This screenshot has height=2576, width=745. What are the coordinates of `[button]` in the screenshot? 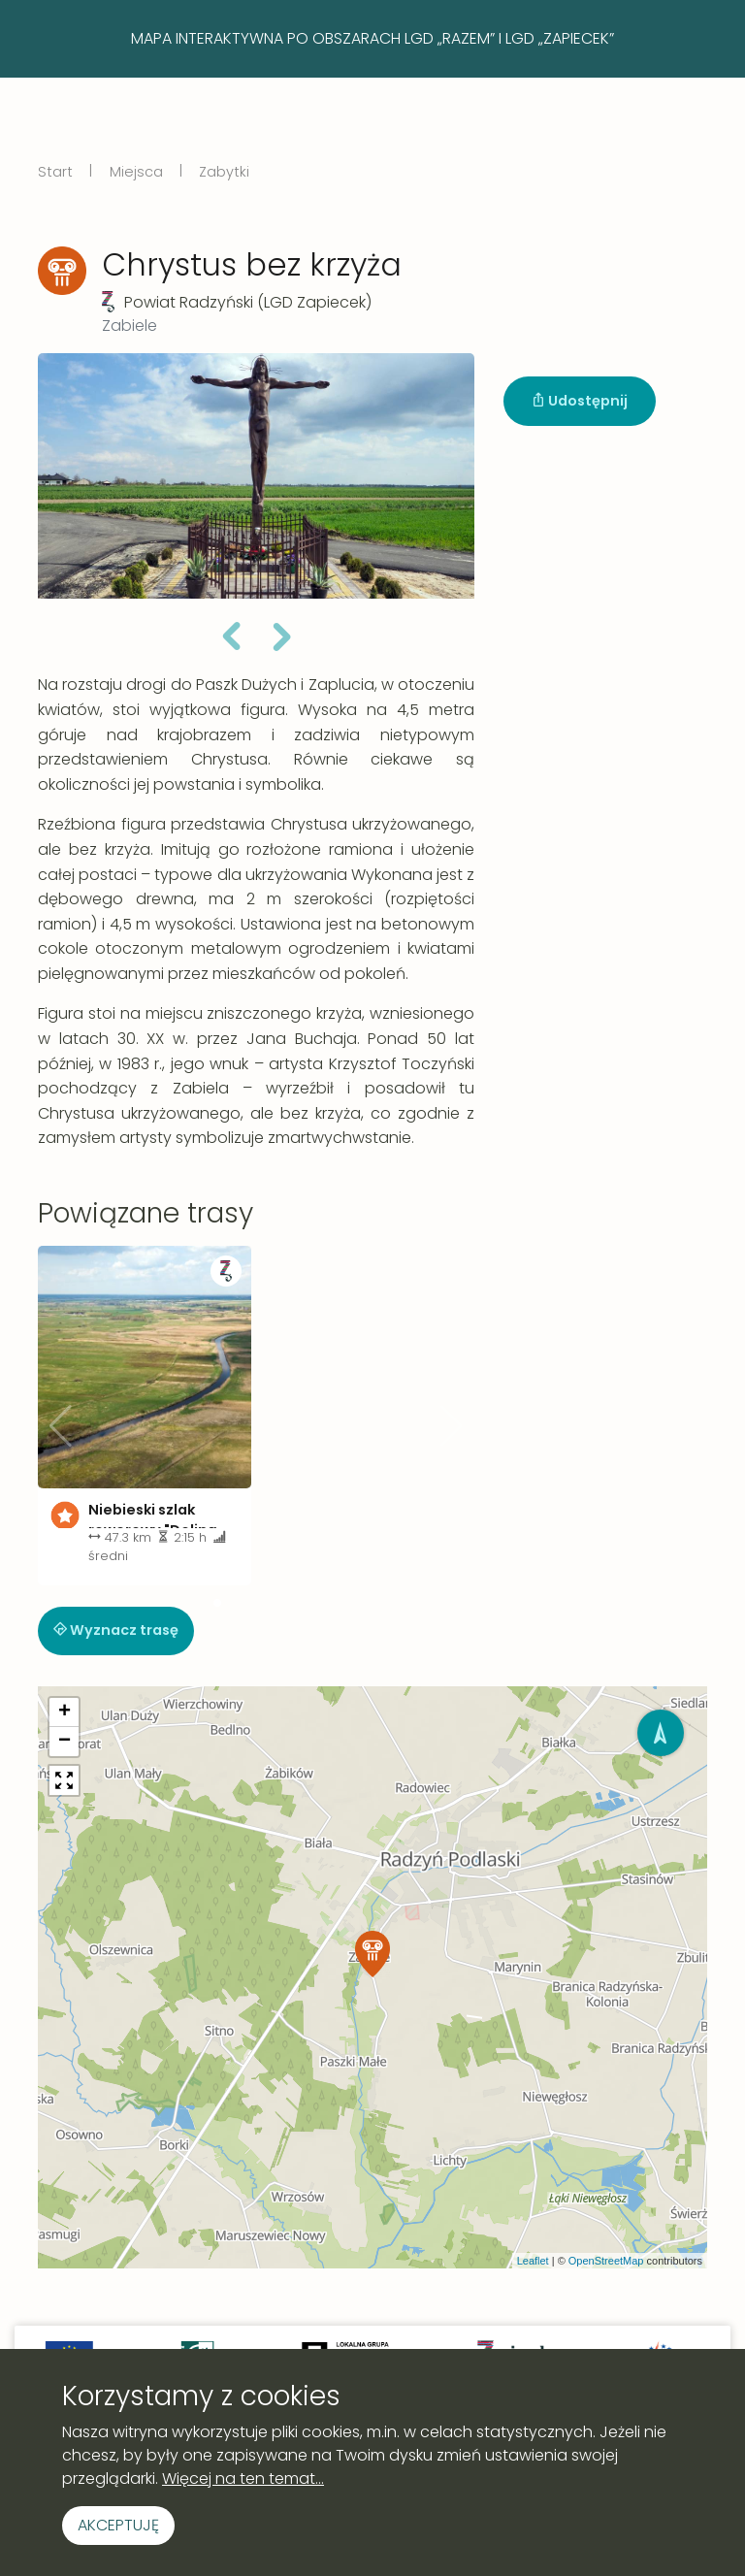 It's located at (231, 639).